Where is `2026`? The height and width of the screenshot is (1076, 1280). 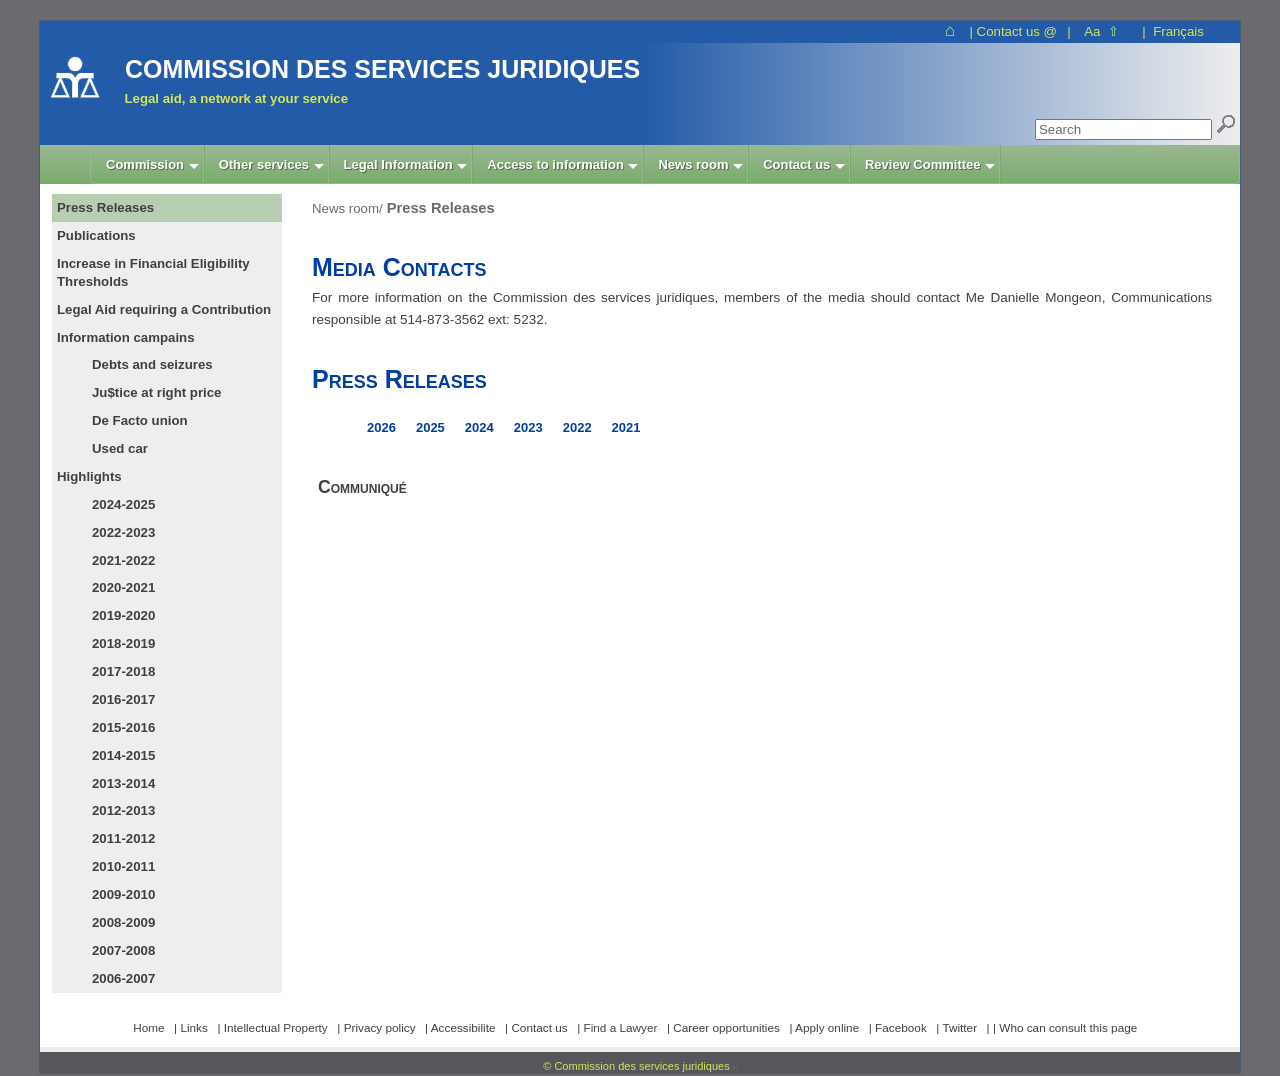 2026 is located at coordinates (381, 427).